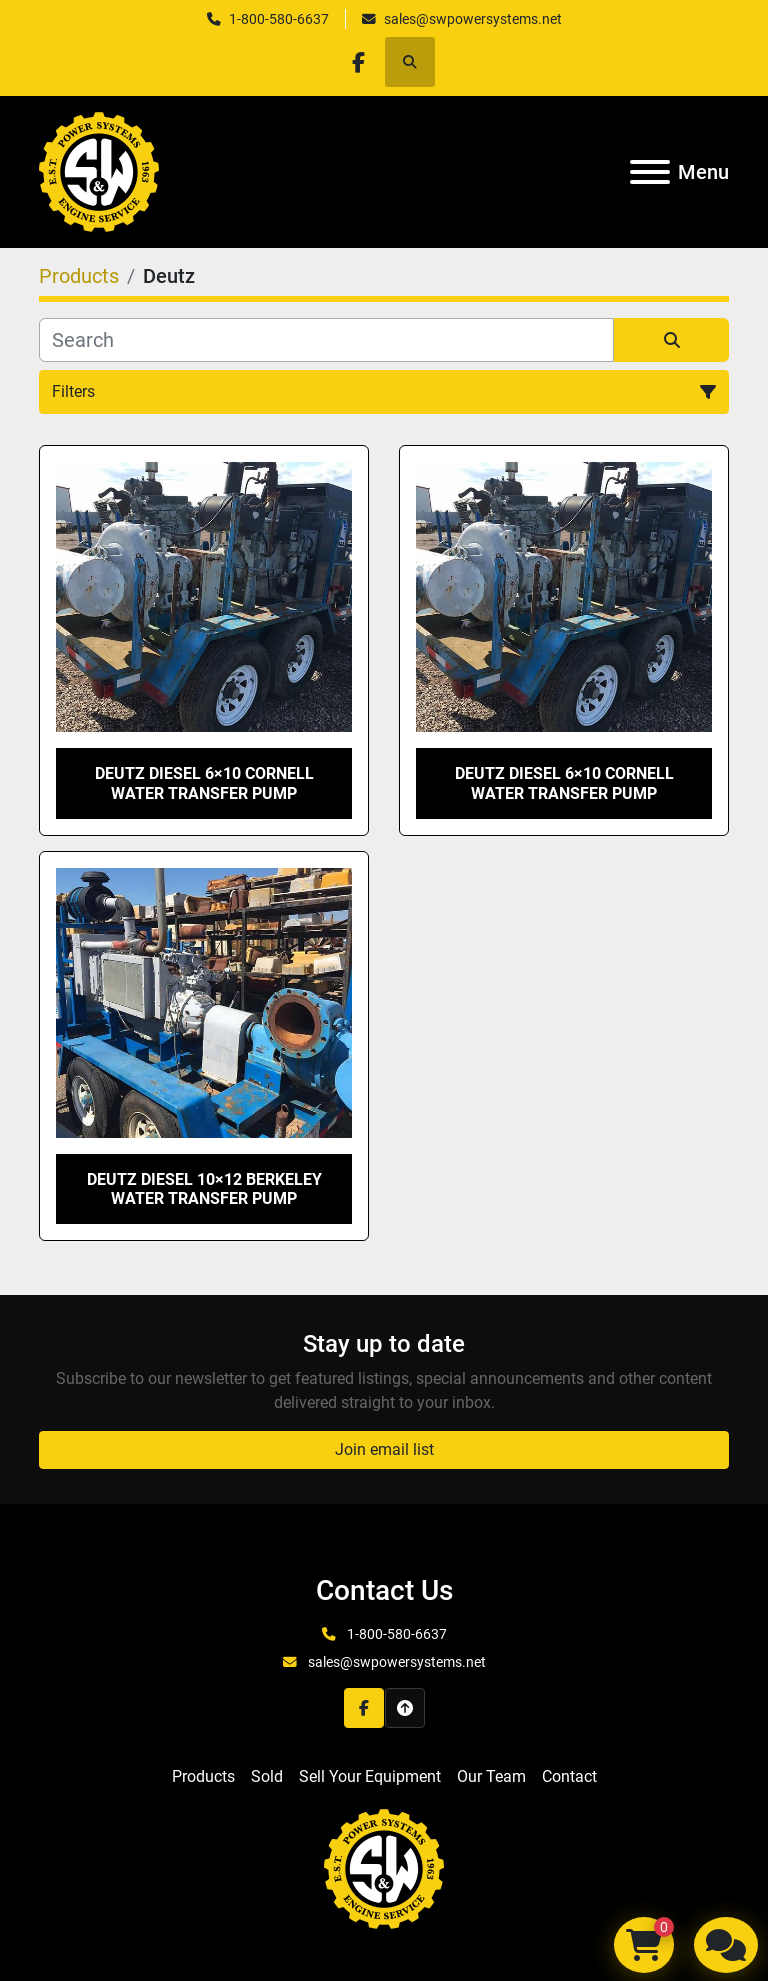 This screenshot has height=1981, width=768. I want to click on Contact, so click(569, 1776).